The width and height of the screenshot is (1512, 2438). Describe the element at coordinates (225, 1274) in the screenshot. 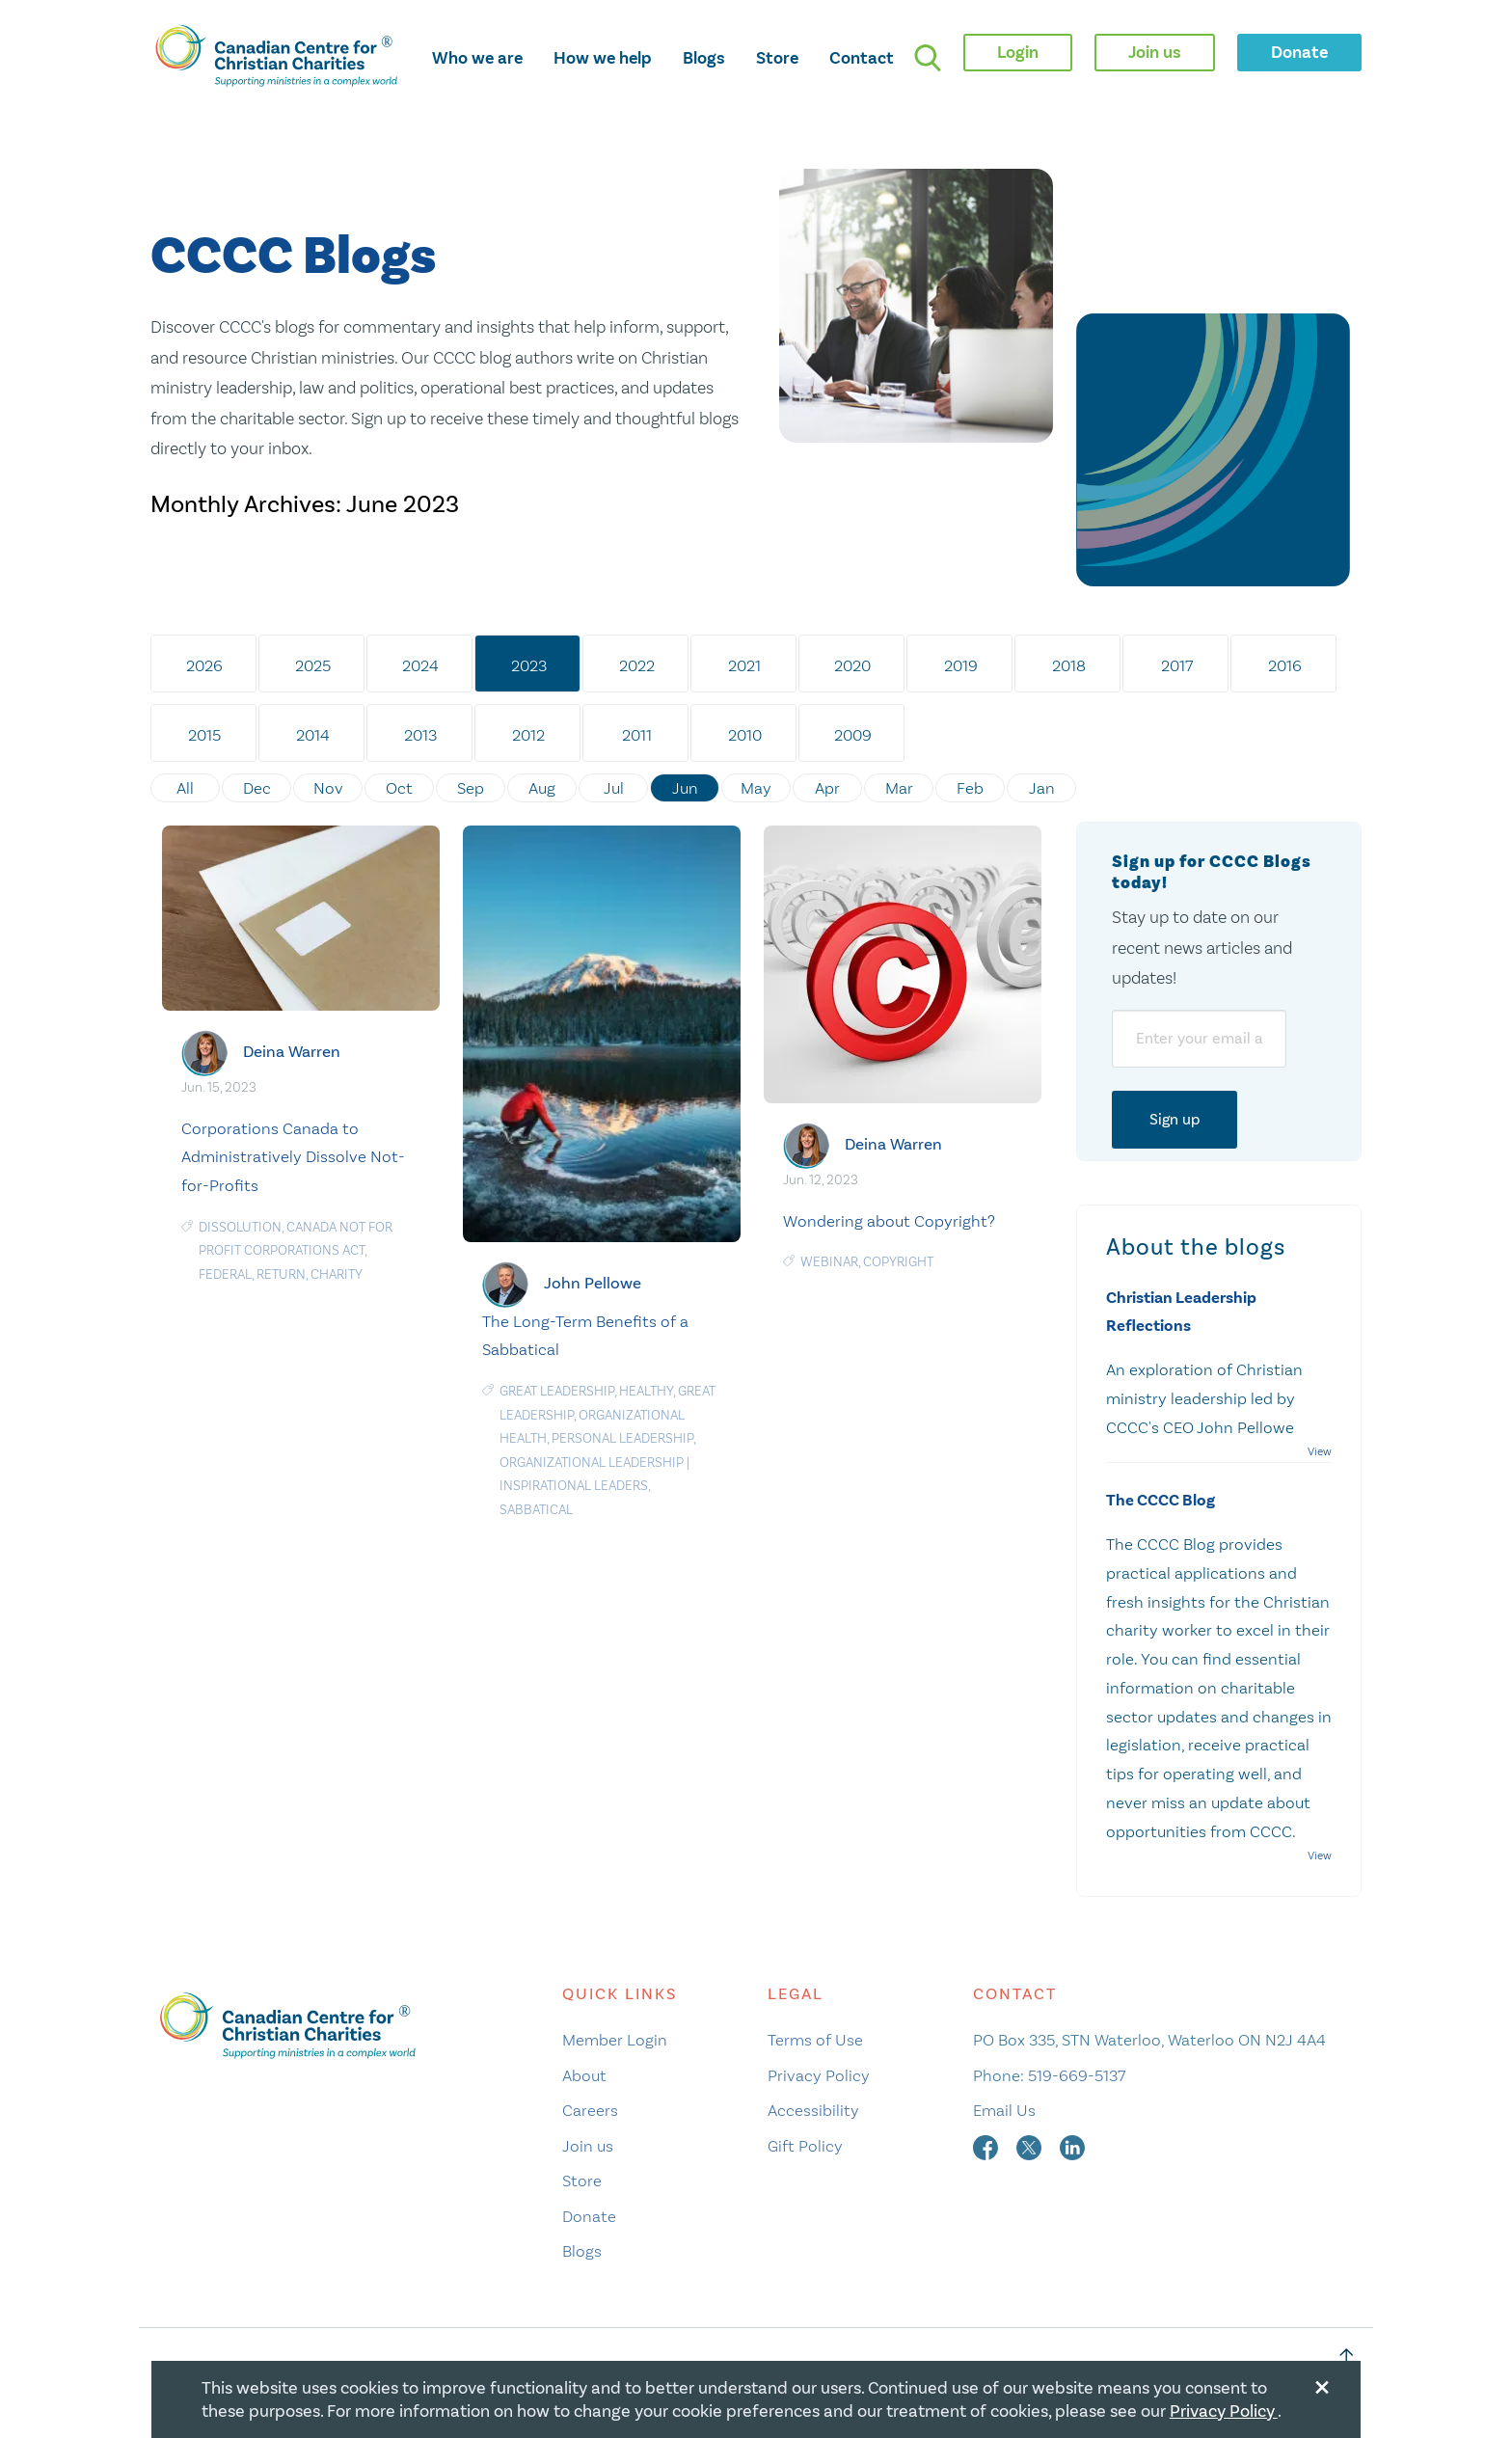

I see `Federal` at that location.